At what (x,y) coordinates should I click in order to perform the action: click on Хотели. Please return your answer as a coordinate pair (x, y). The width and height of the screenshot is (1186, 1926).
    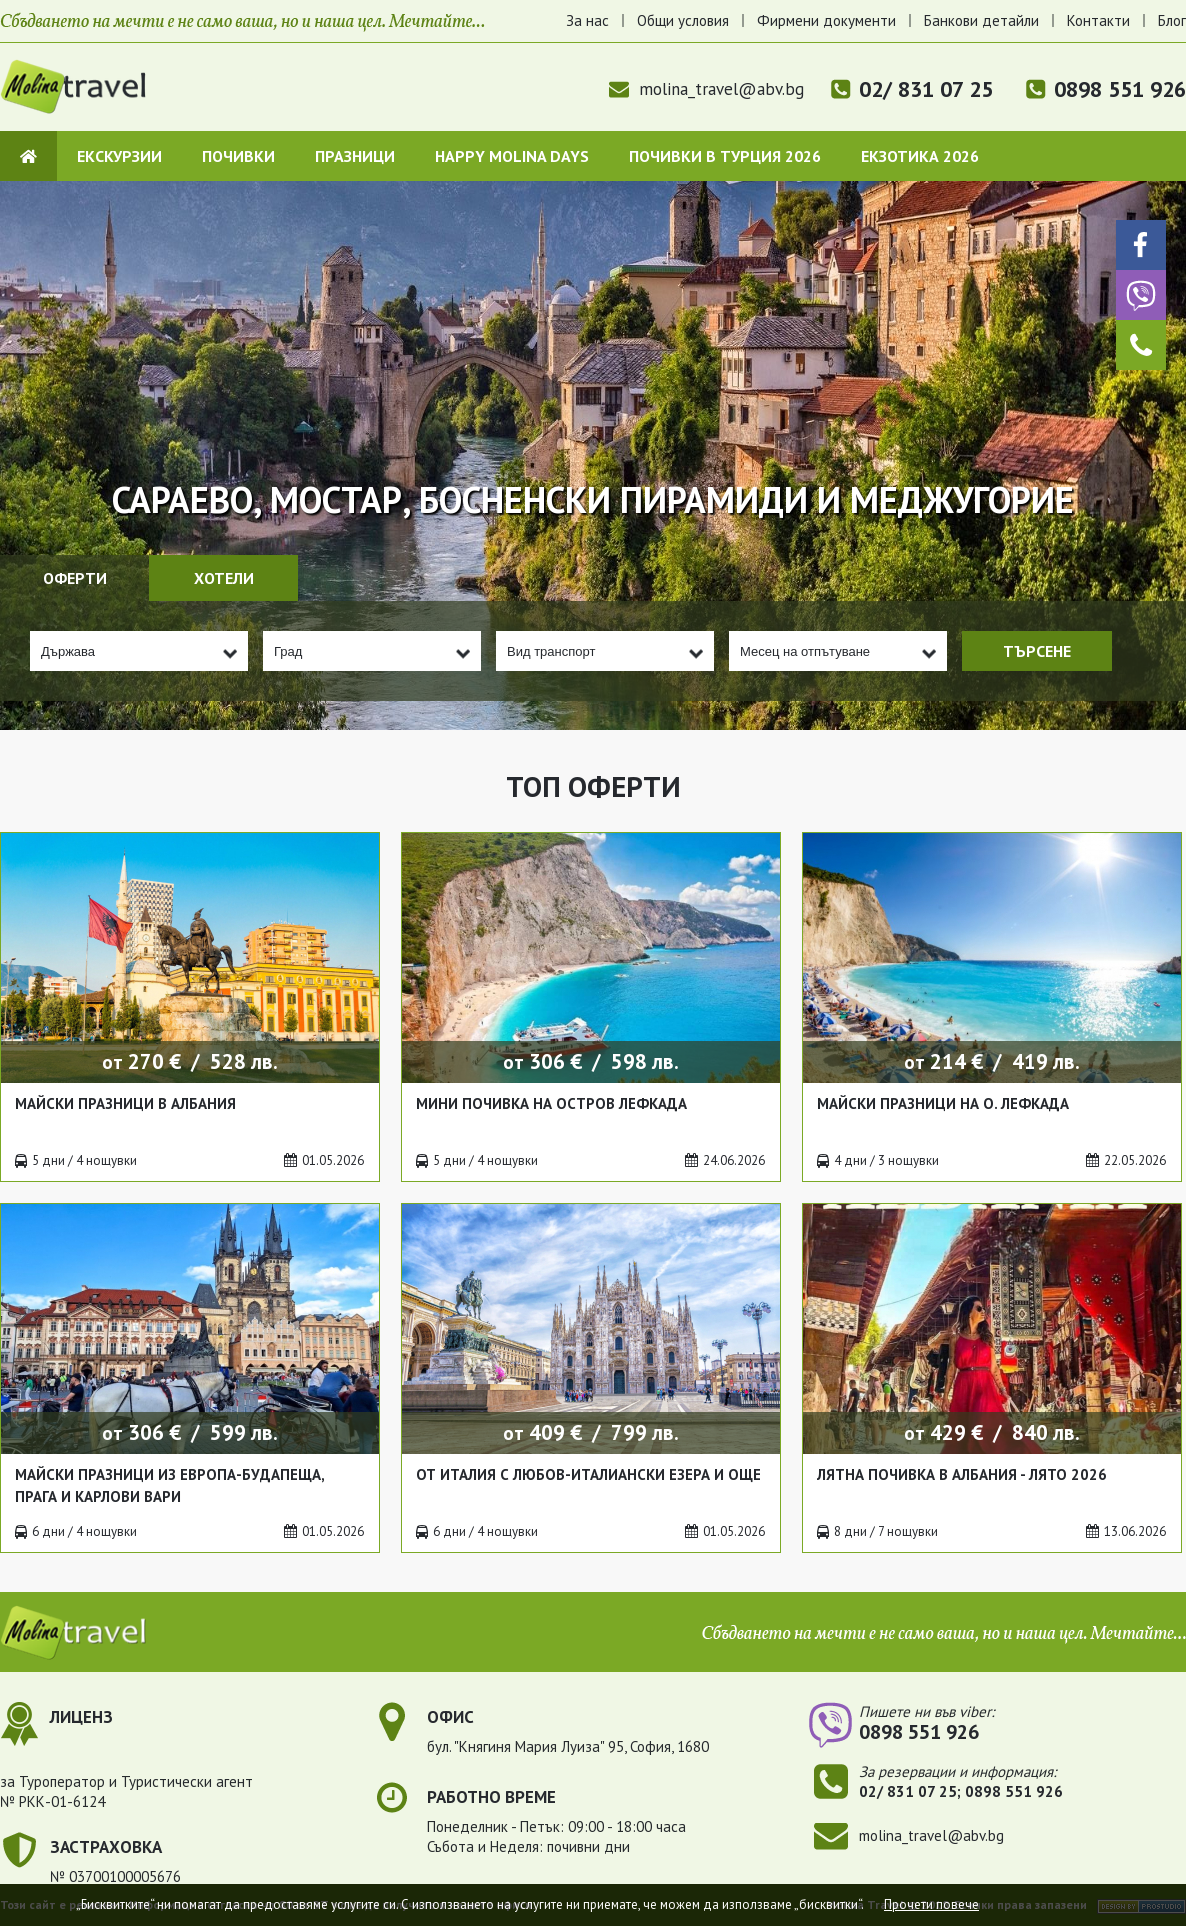
    Looking at the image, I should click on (224, 578).